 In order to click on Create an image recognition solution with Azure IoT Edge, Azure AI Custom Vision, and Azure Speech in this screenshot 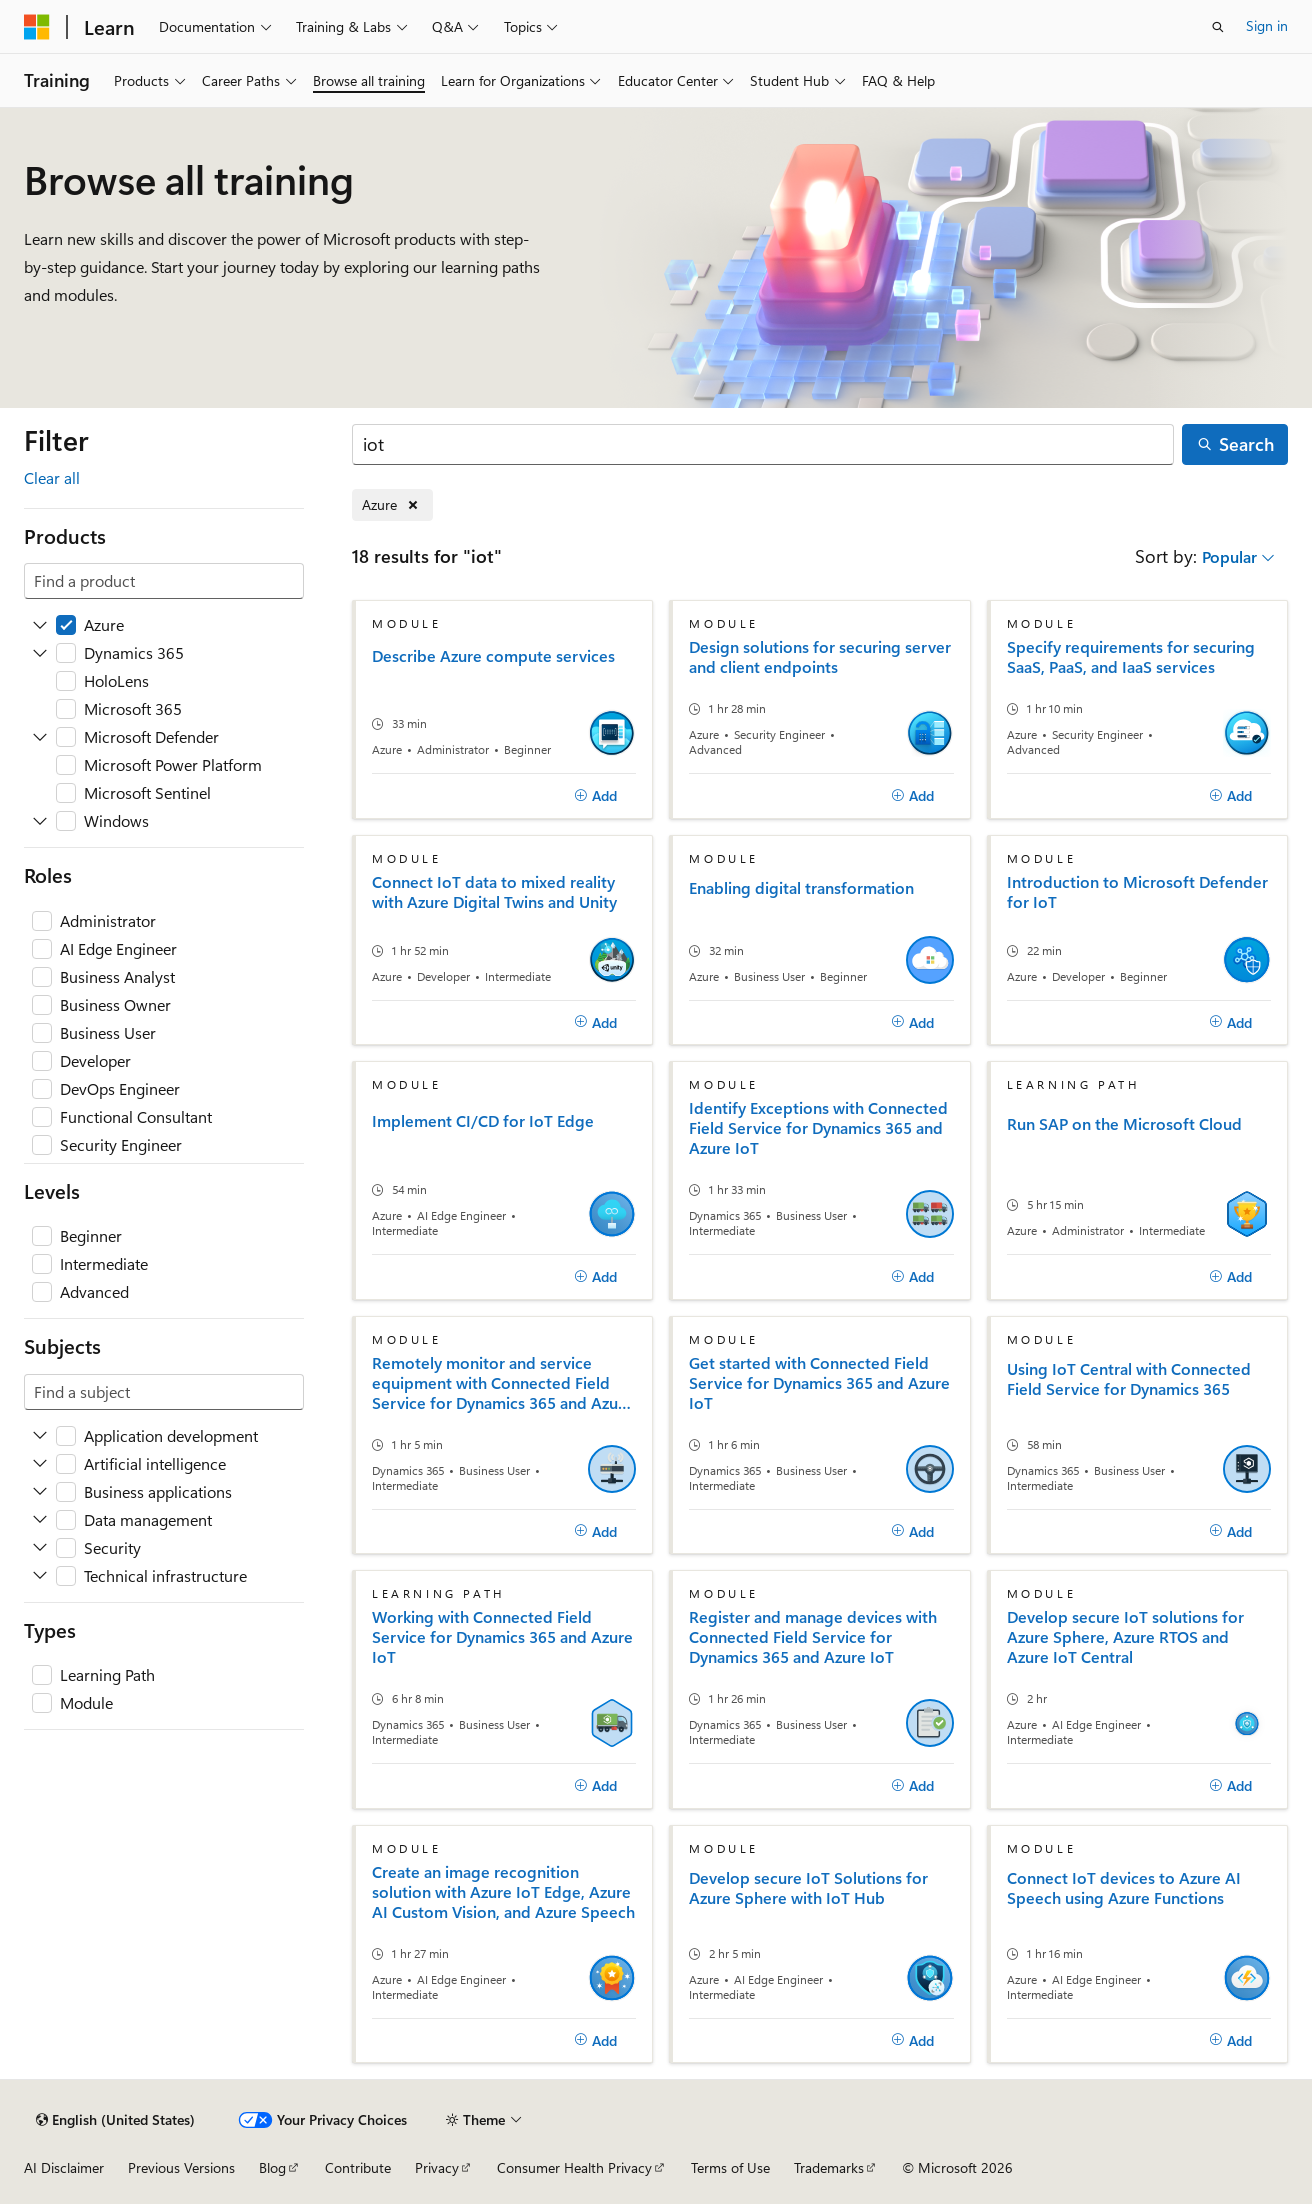, I will do `click(503, 1892)`.